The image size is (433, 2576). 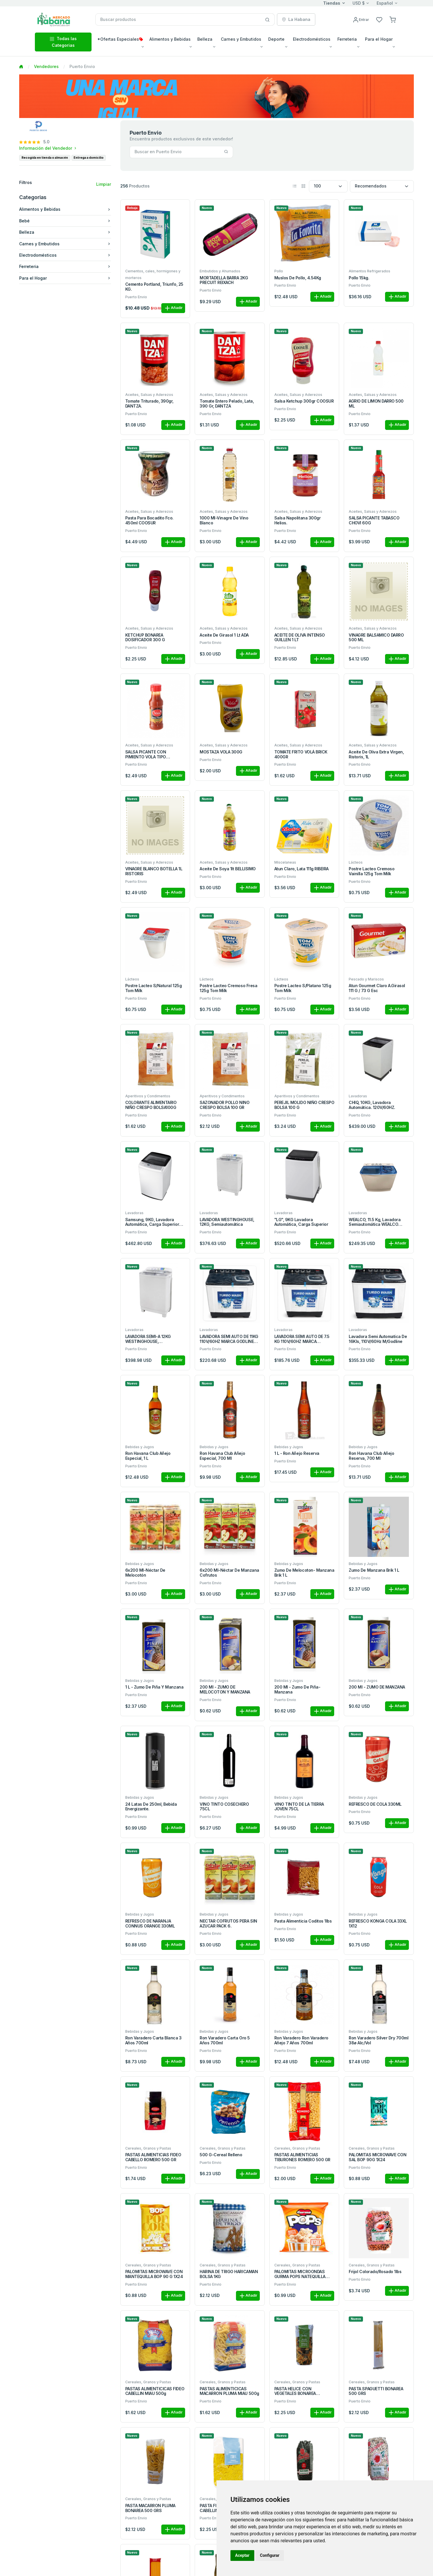 I want to click on Atun Claro, Lata 111g RIBEIRA, so click(x=301, y=869).